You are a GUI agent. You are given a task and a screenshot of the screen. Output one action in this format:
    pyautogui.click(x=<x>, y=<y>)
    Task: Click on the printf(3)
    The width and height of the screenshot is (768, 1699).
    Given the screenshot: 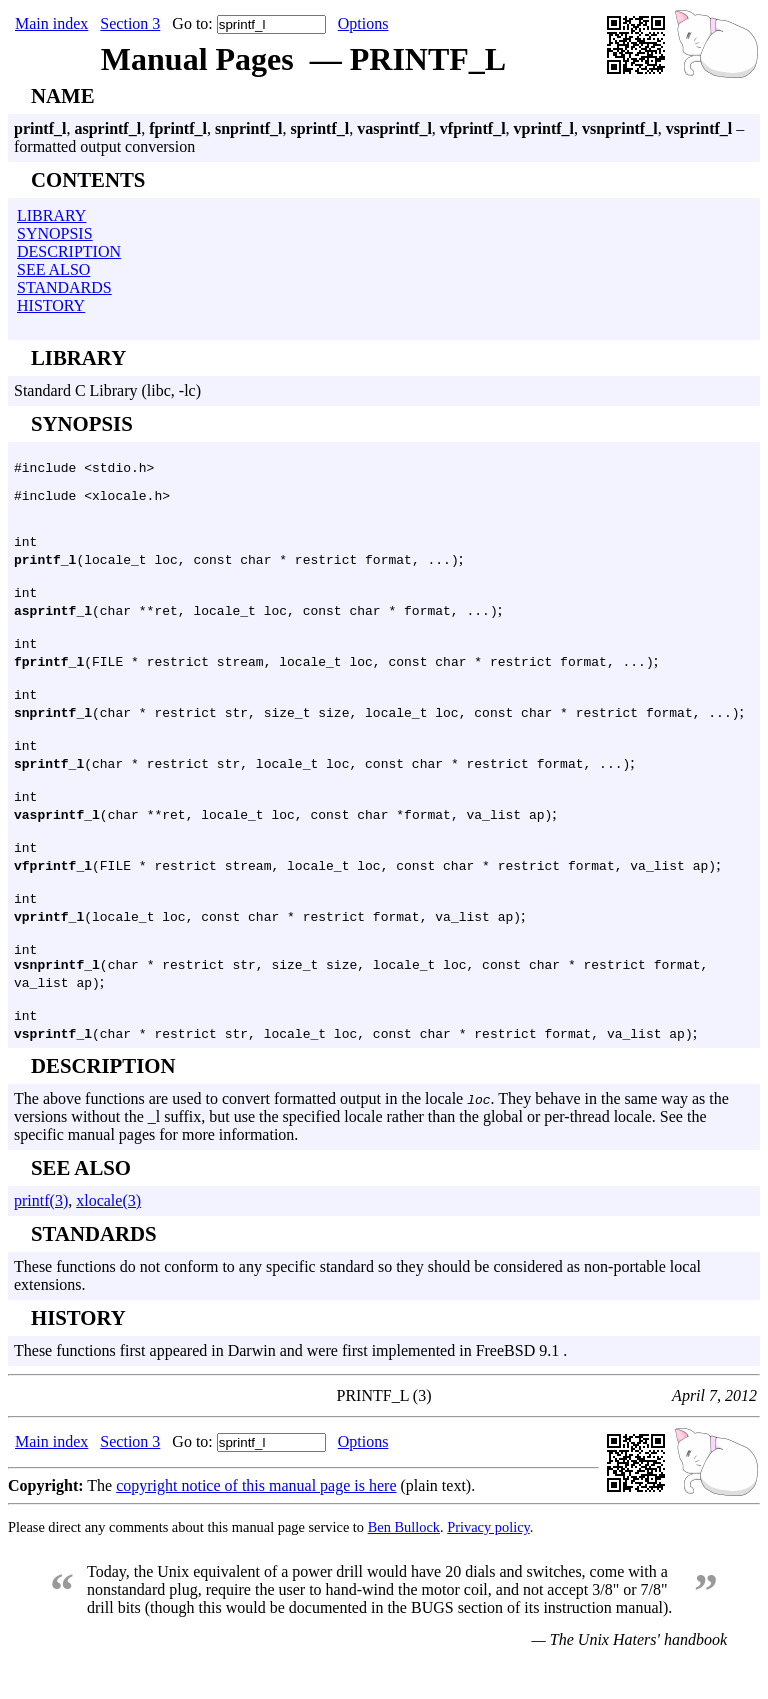 What is the action you would take?
    pyautogui.click(x=41, y=1239)
    